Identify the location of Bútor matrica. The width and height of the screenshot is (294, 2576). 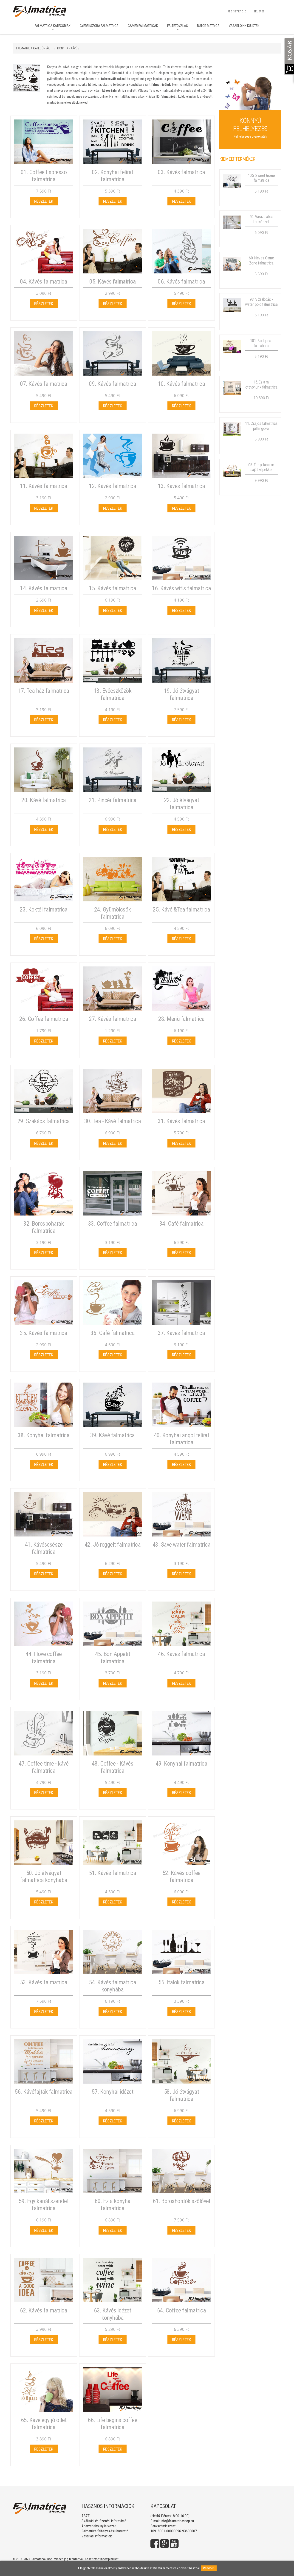
(208, 26).